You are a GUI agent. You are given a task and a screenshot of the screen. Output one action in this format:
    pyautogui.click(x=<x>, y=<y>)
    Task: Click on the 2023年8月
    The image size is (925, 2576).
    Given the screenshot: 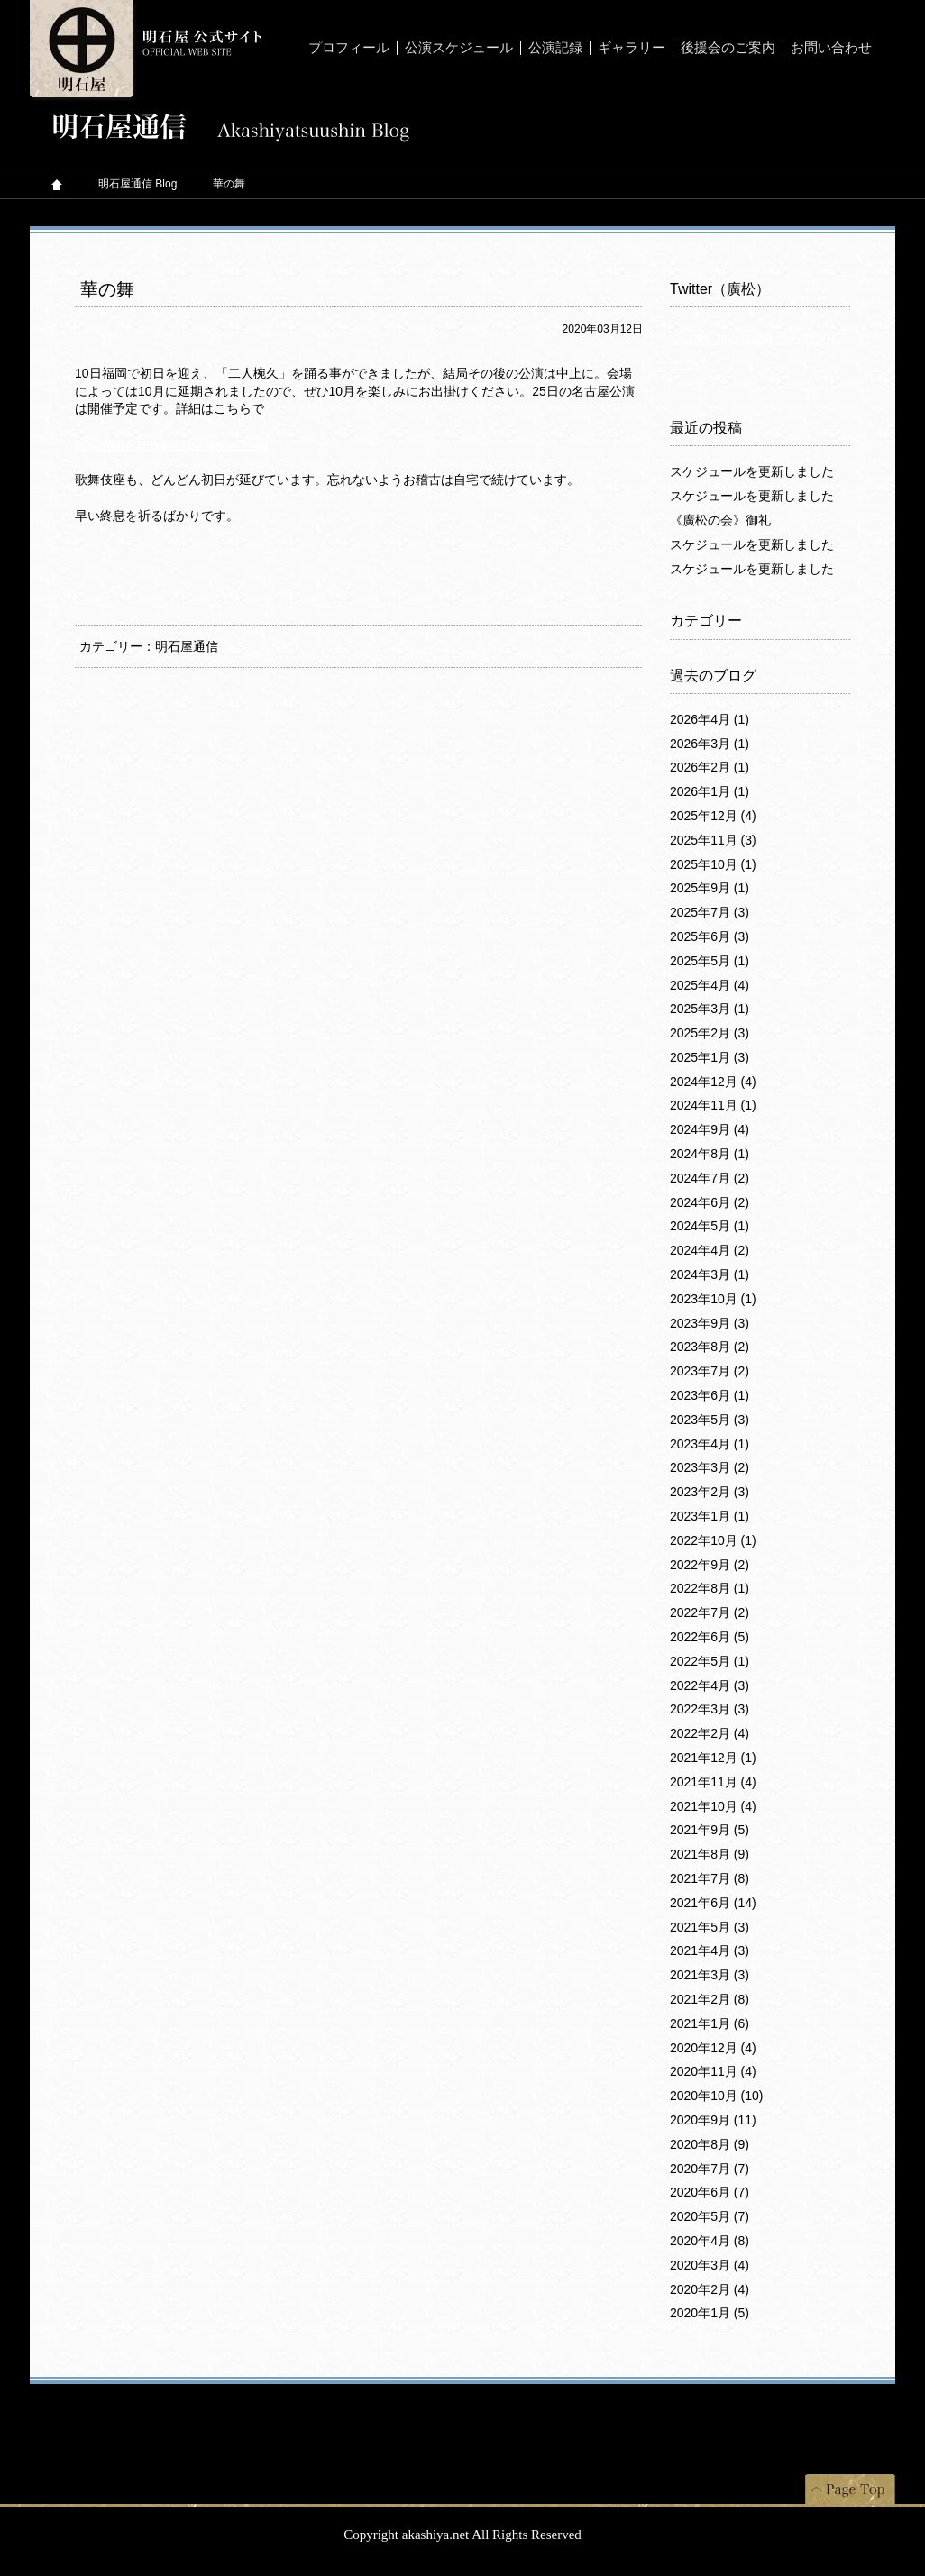 What is the action you would take?
    pyautogui.click(x=709, y=1346)
    